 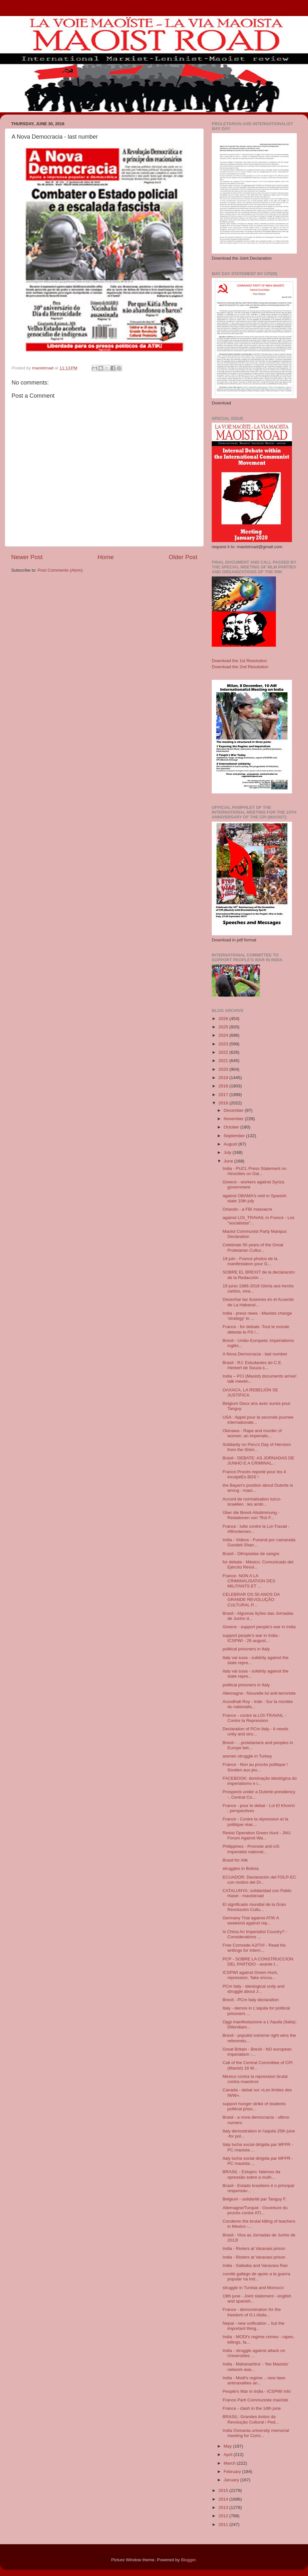 What do you see at coordinates (259, 1693) in the screenshot?
I see `Allemagne : Nouvelle loi anti-terroriste` at bounding box center [259, 1693].